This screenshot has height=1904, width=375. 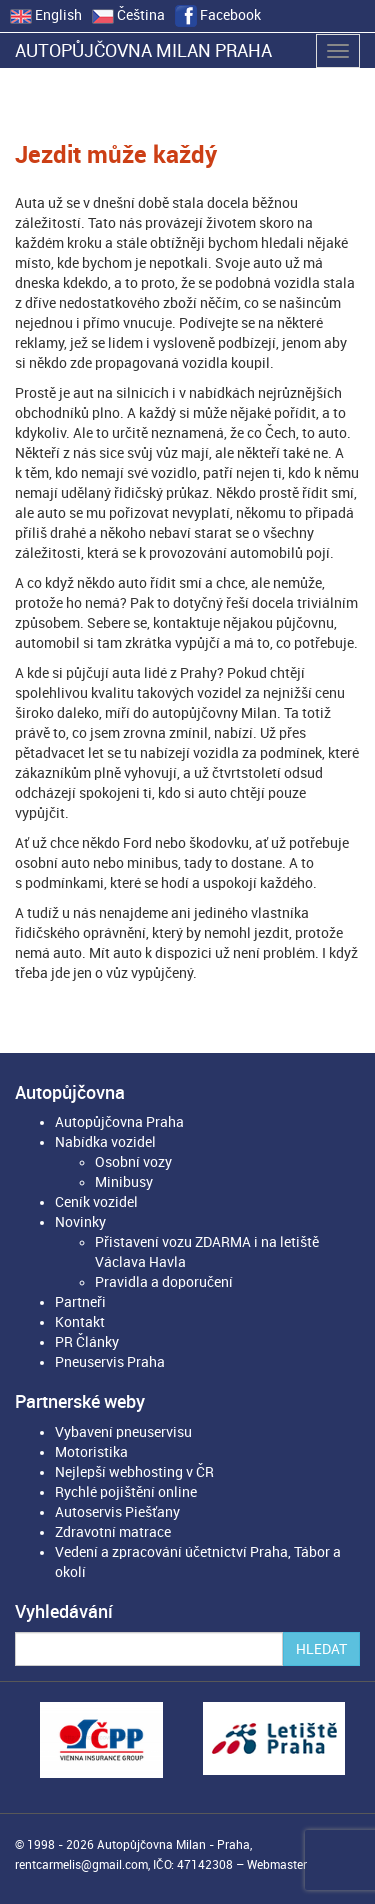 I want to click on PR Články, so click(x=87, y=1342).